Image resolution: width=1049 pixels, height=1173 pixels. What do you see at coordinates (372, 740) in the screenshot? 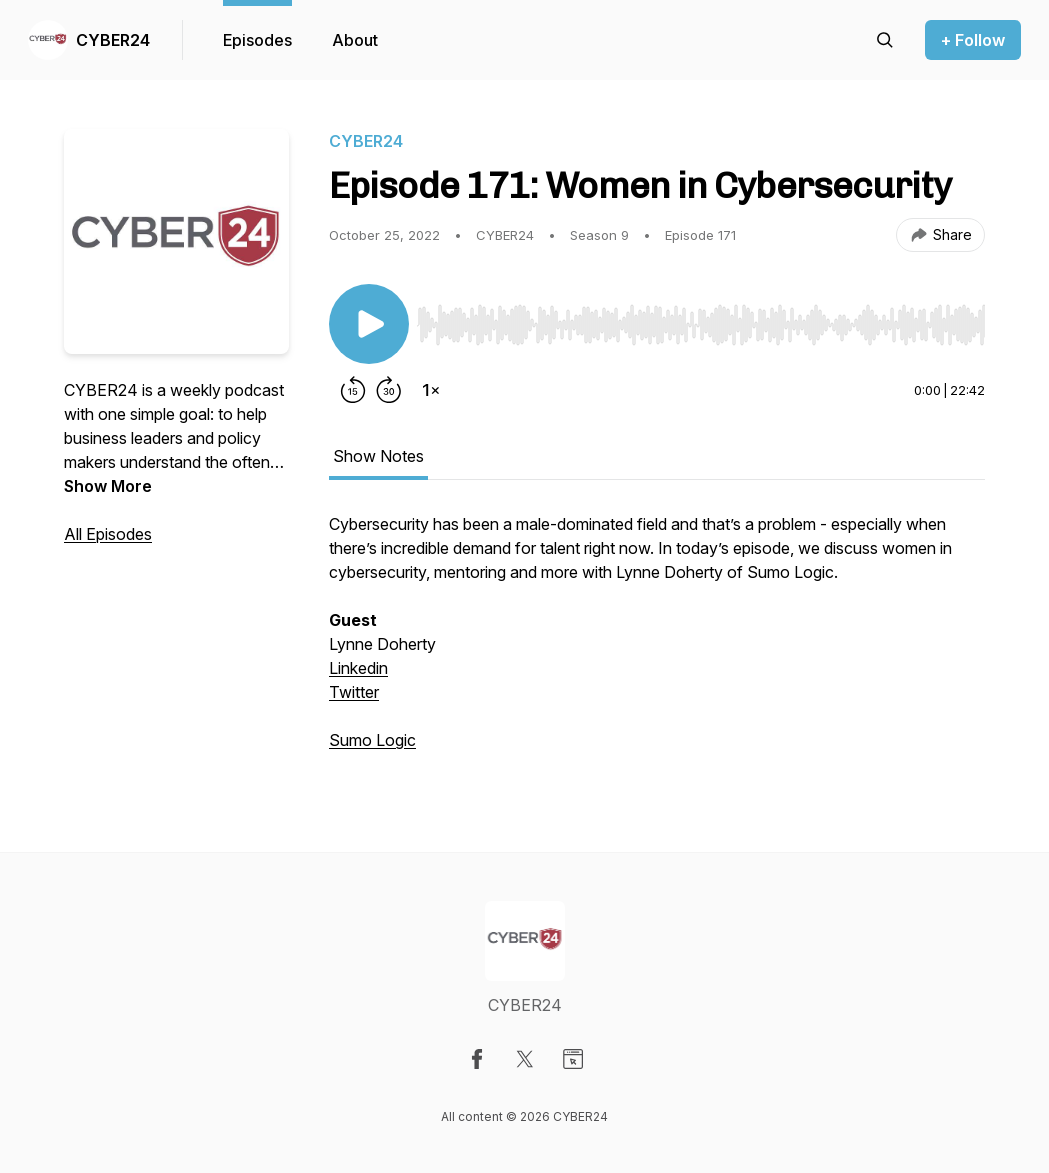
I see `Sumo Logic` at bounding box center [372, 740].